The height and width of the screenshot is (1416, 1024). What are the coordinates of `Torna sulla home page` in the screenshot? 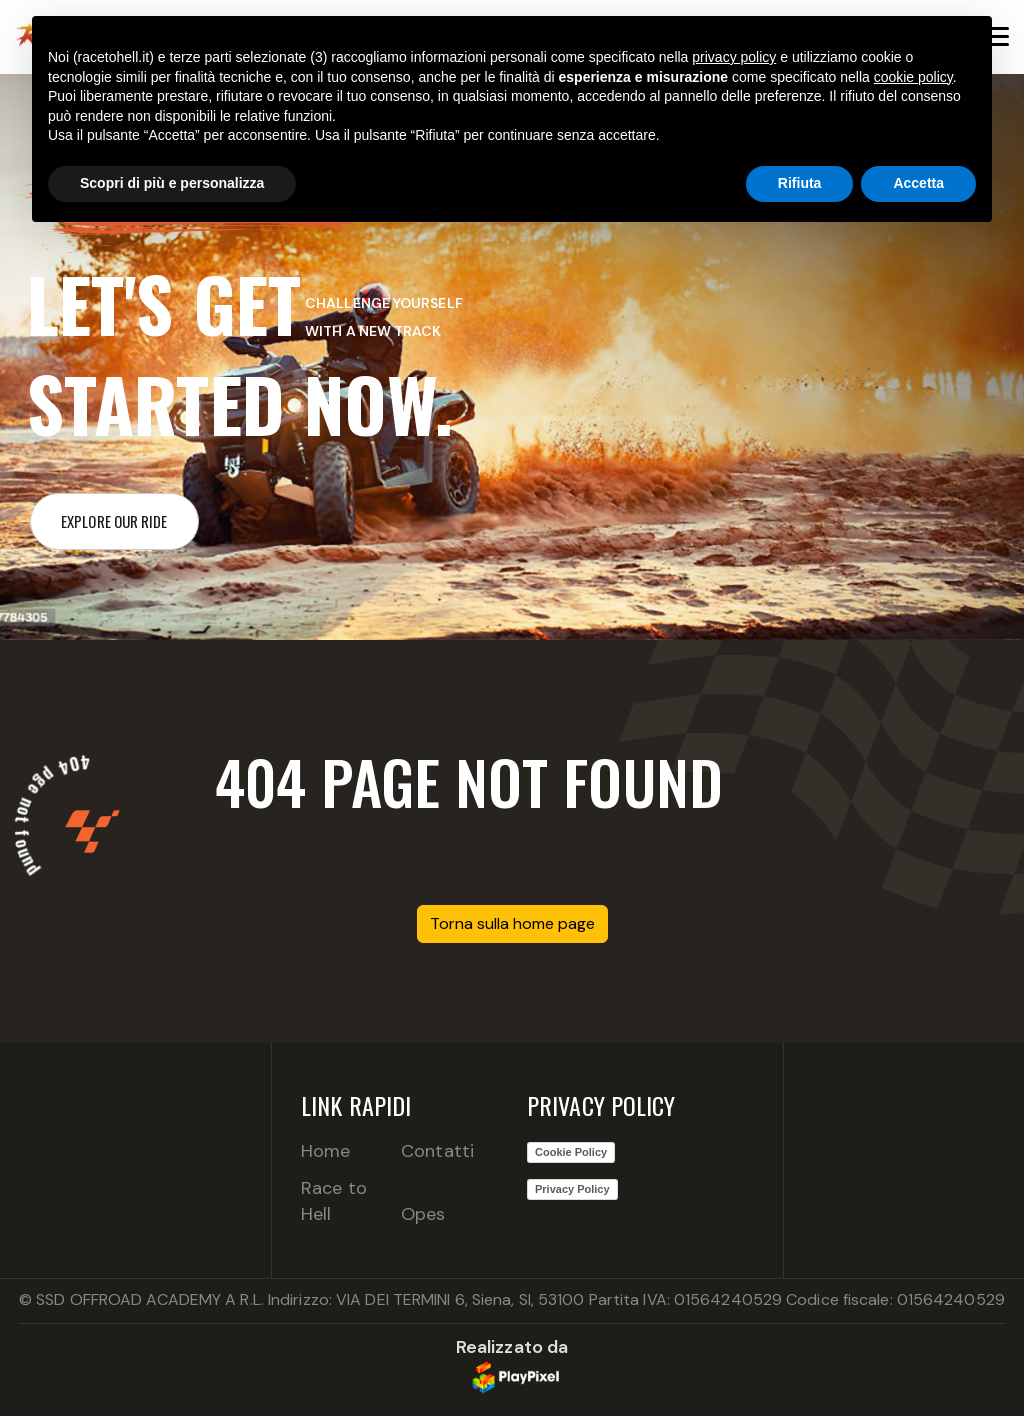 It's located at (512, 923).